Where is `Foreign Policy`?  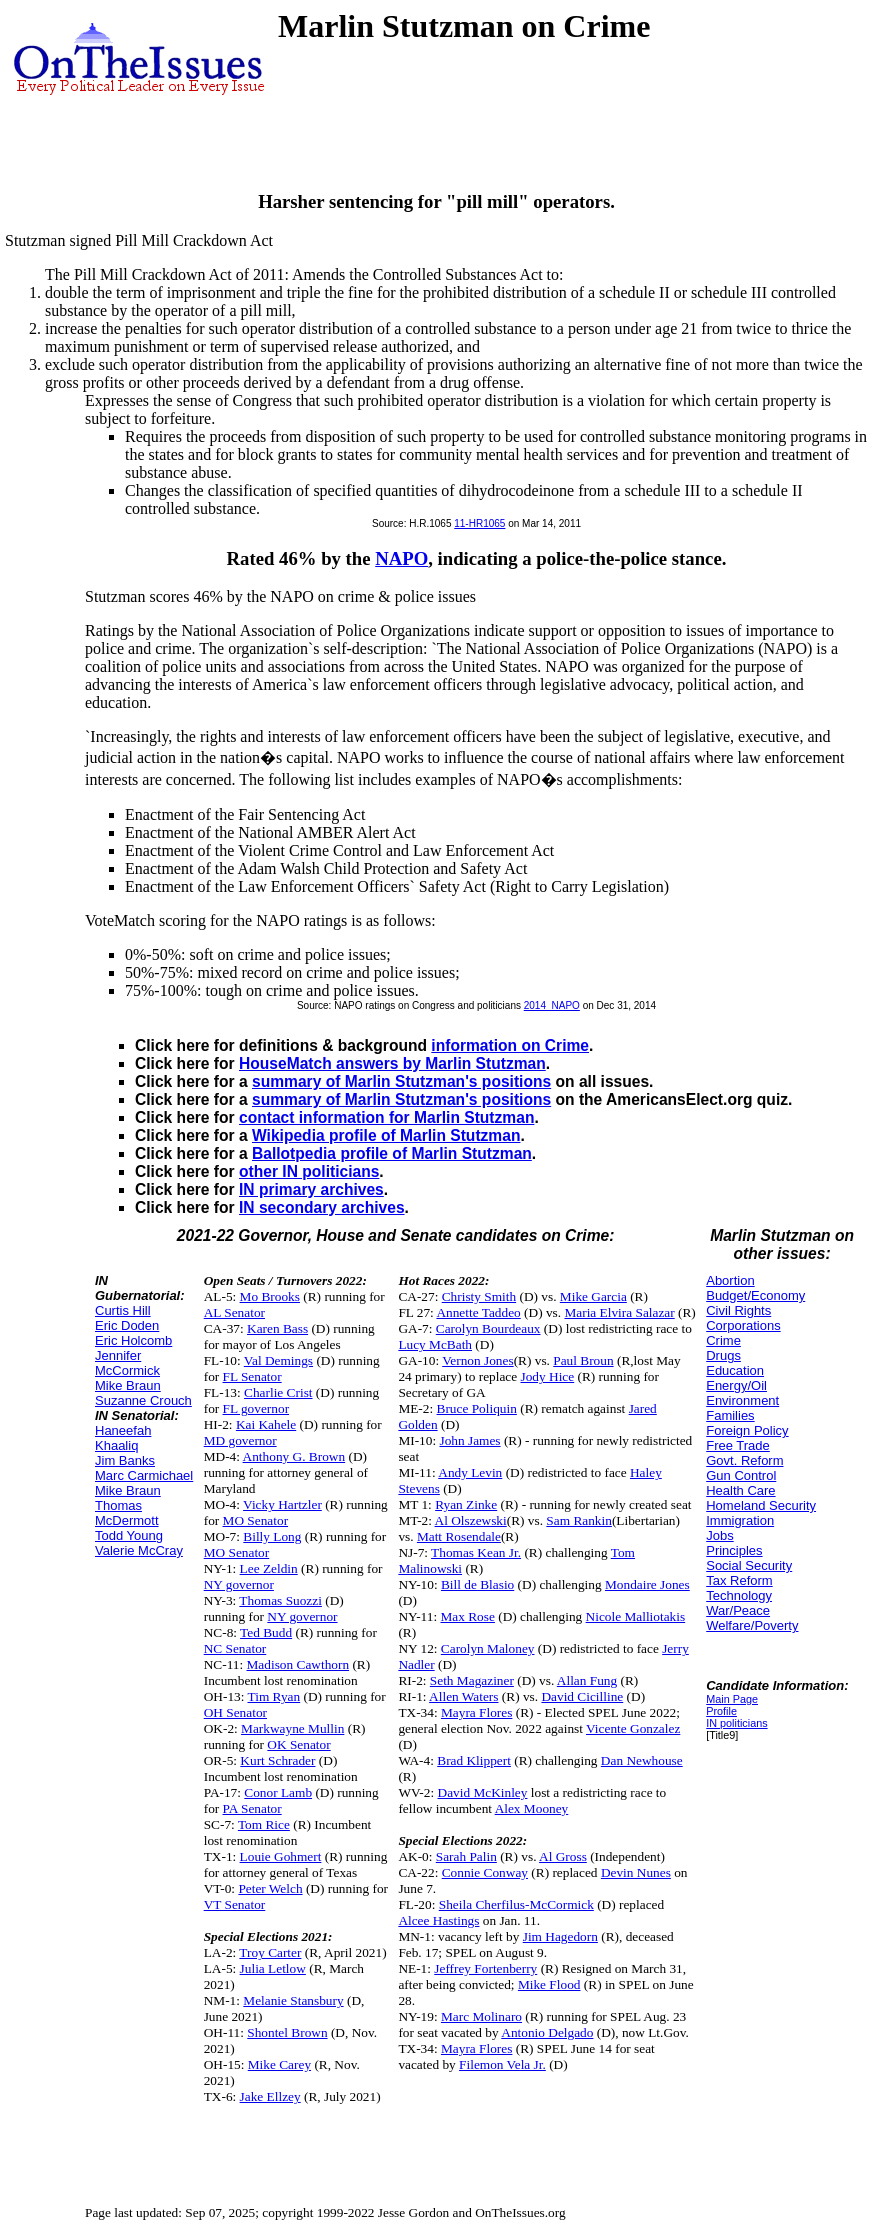
Foreign Policy is located at coordinates (747, 1430).